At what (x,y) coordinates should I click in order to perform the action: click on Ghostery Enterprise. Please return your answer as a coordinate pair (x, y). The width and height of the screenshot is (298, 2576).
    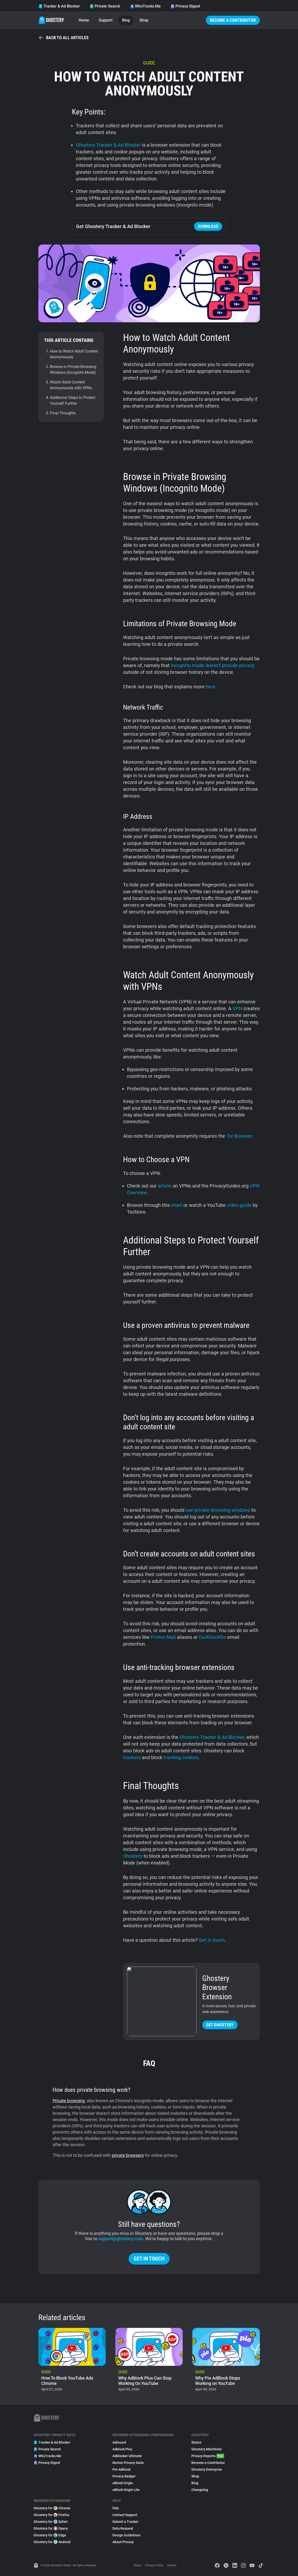
    Looking at the image, I should click on (206, 2469).